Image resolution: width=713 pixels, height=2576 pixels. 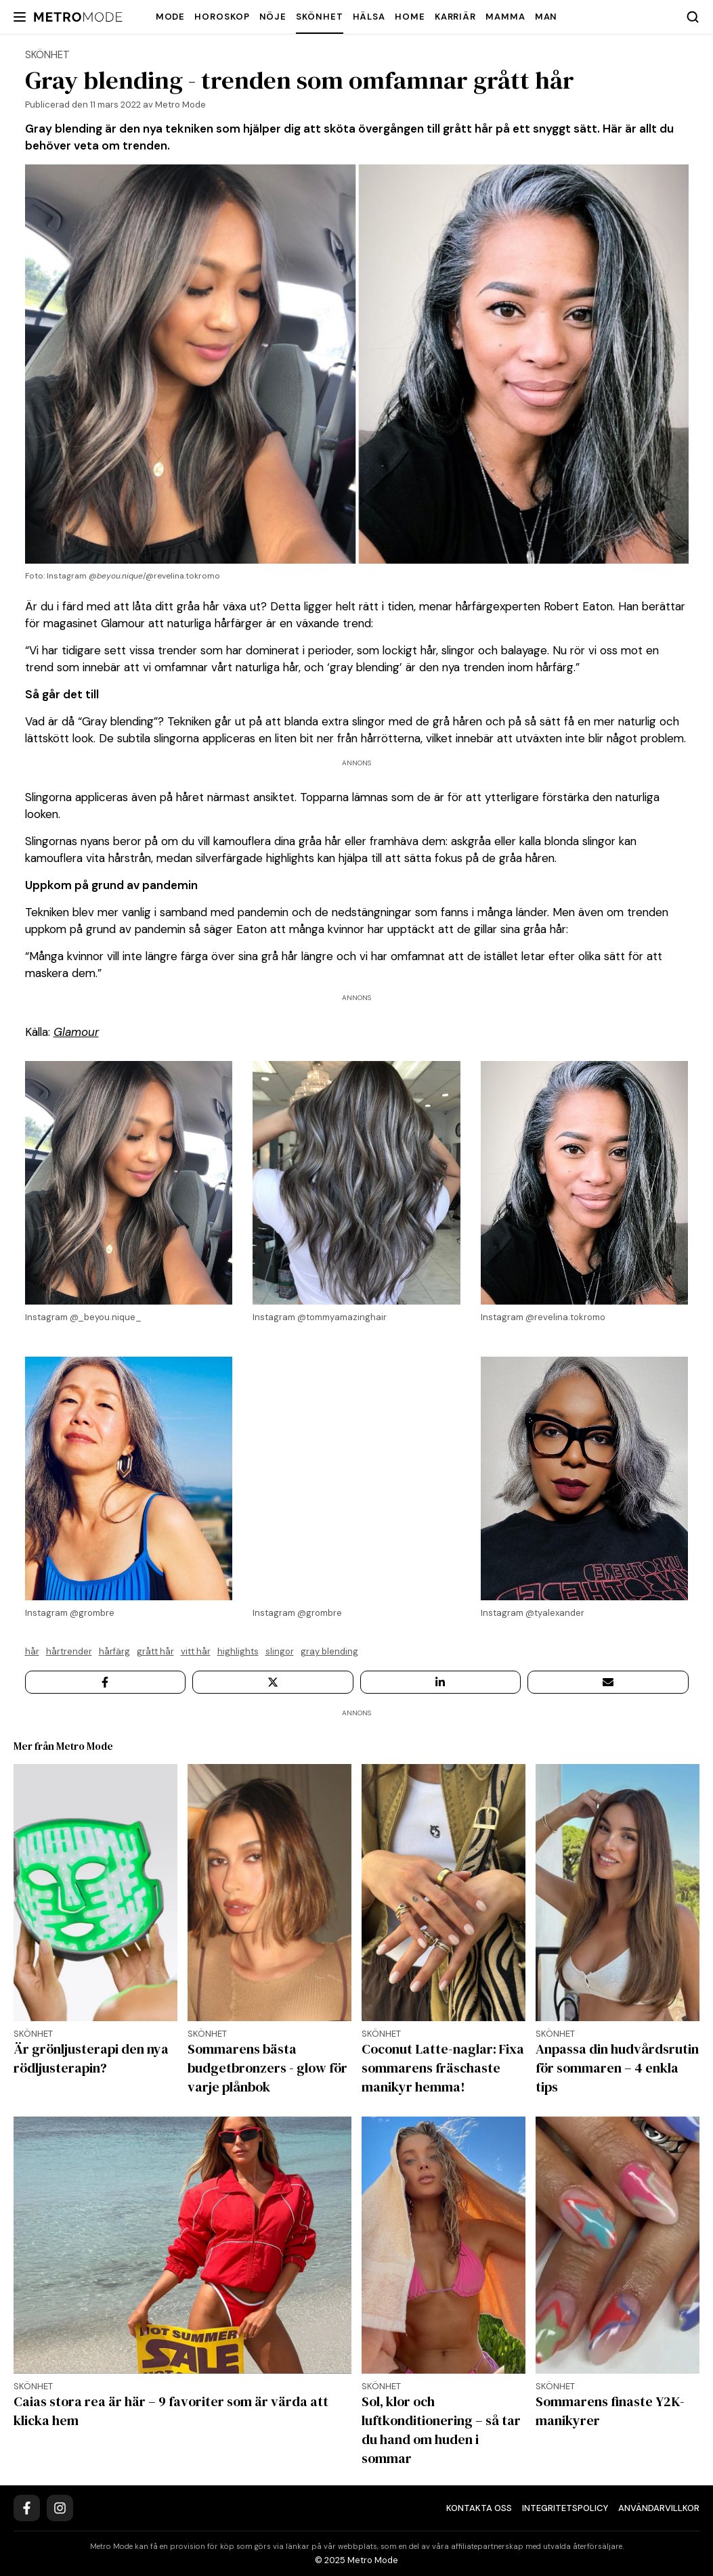 What do you see at coordinates (221, 16) in the screenshot?
I see `Horoskop` at bounding box center [221, 16].